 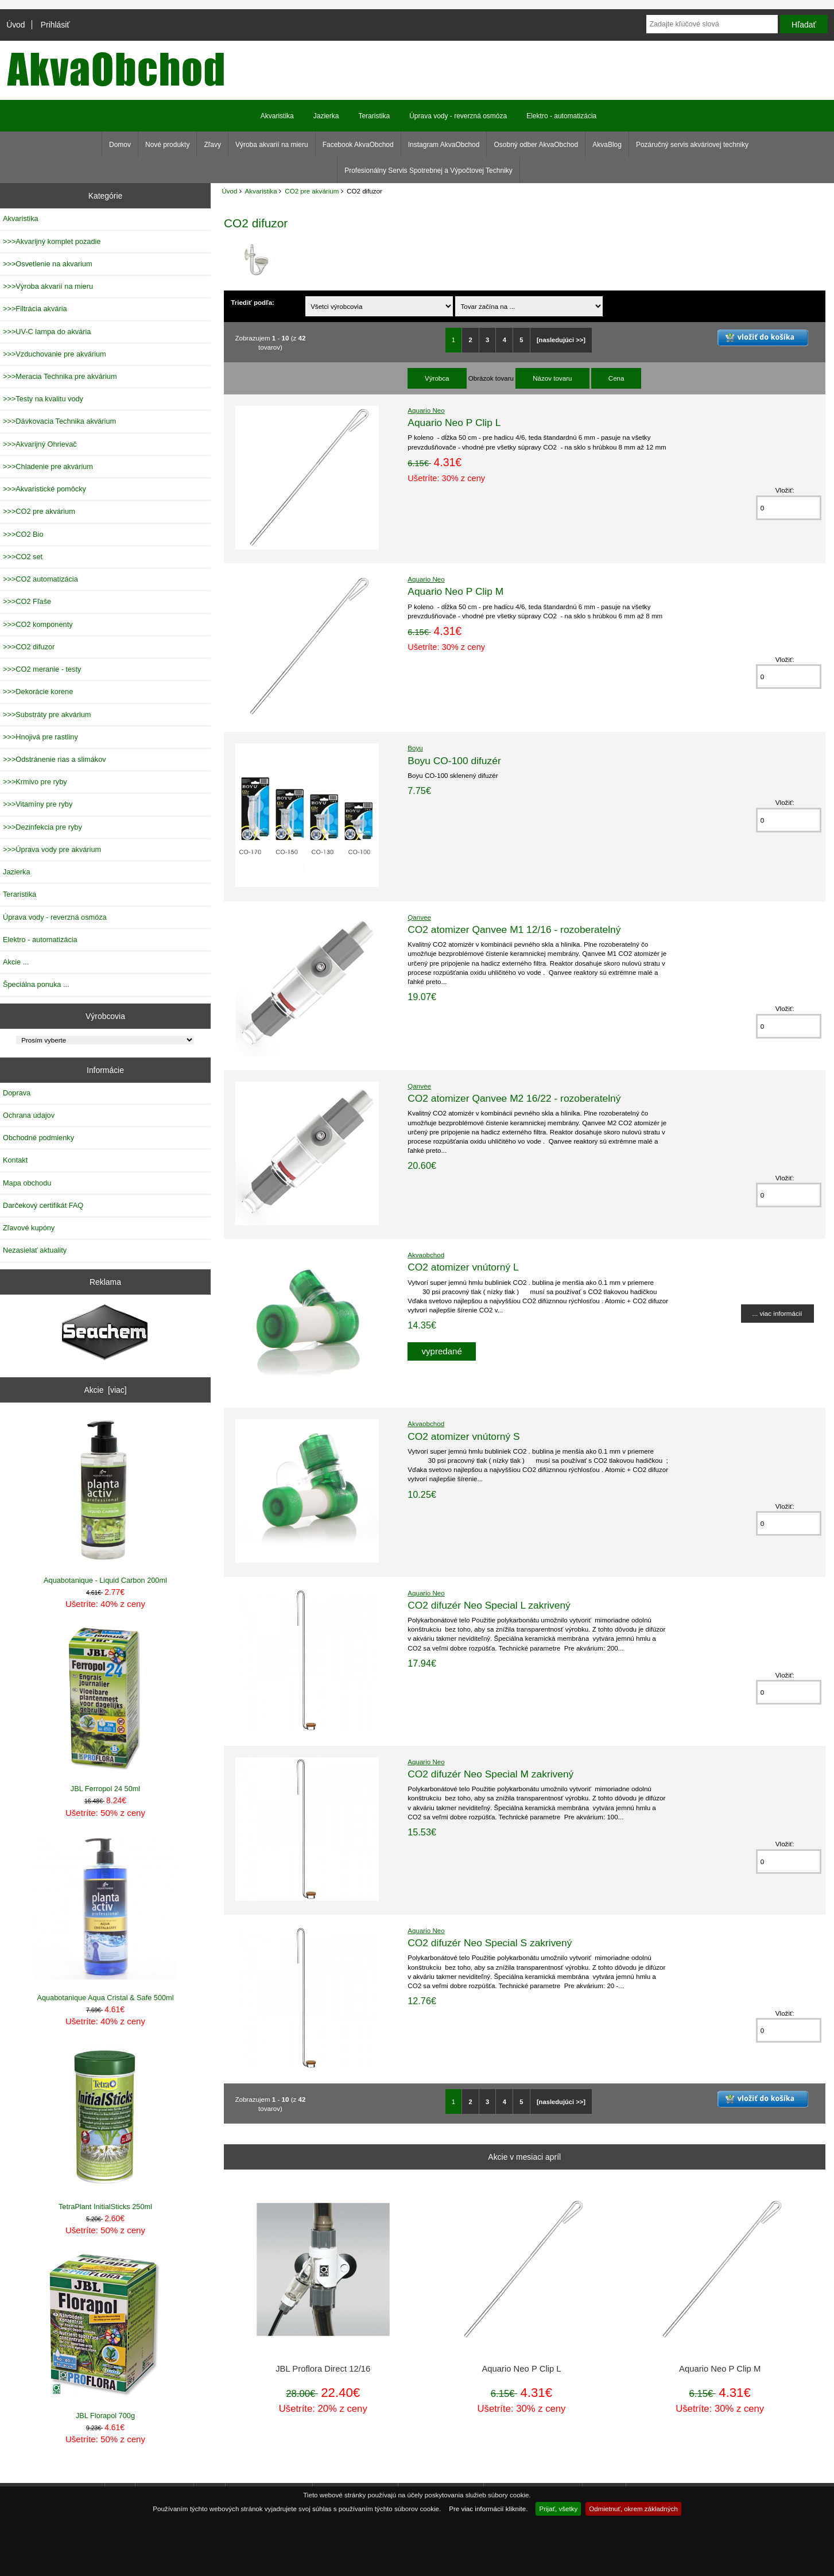 I want to click on Obchodné podmienky, so click(x=38, y=1137).